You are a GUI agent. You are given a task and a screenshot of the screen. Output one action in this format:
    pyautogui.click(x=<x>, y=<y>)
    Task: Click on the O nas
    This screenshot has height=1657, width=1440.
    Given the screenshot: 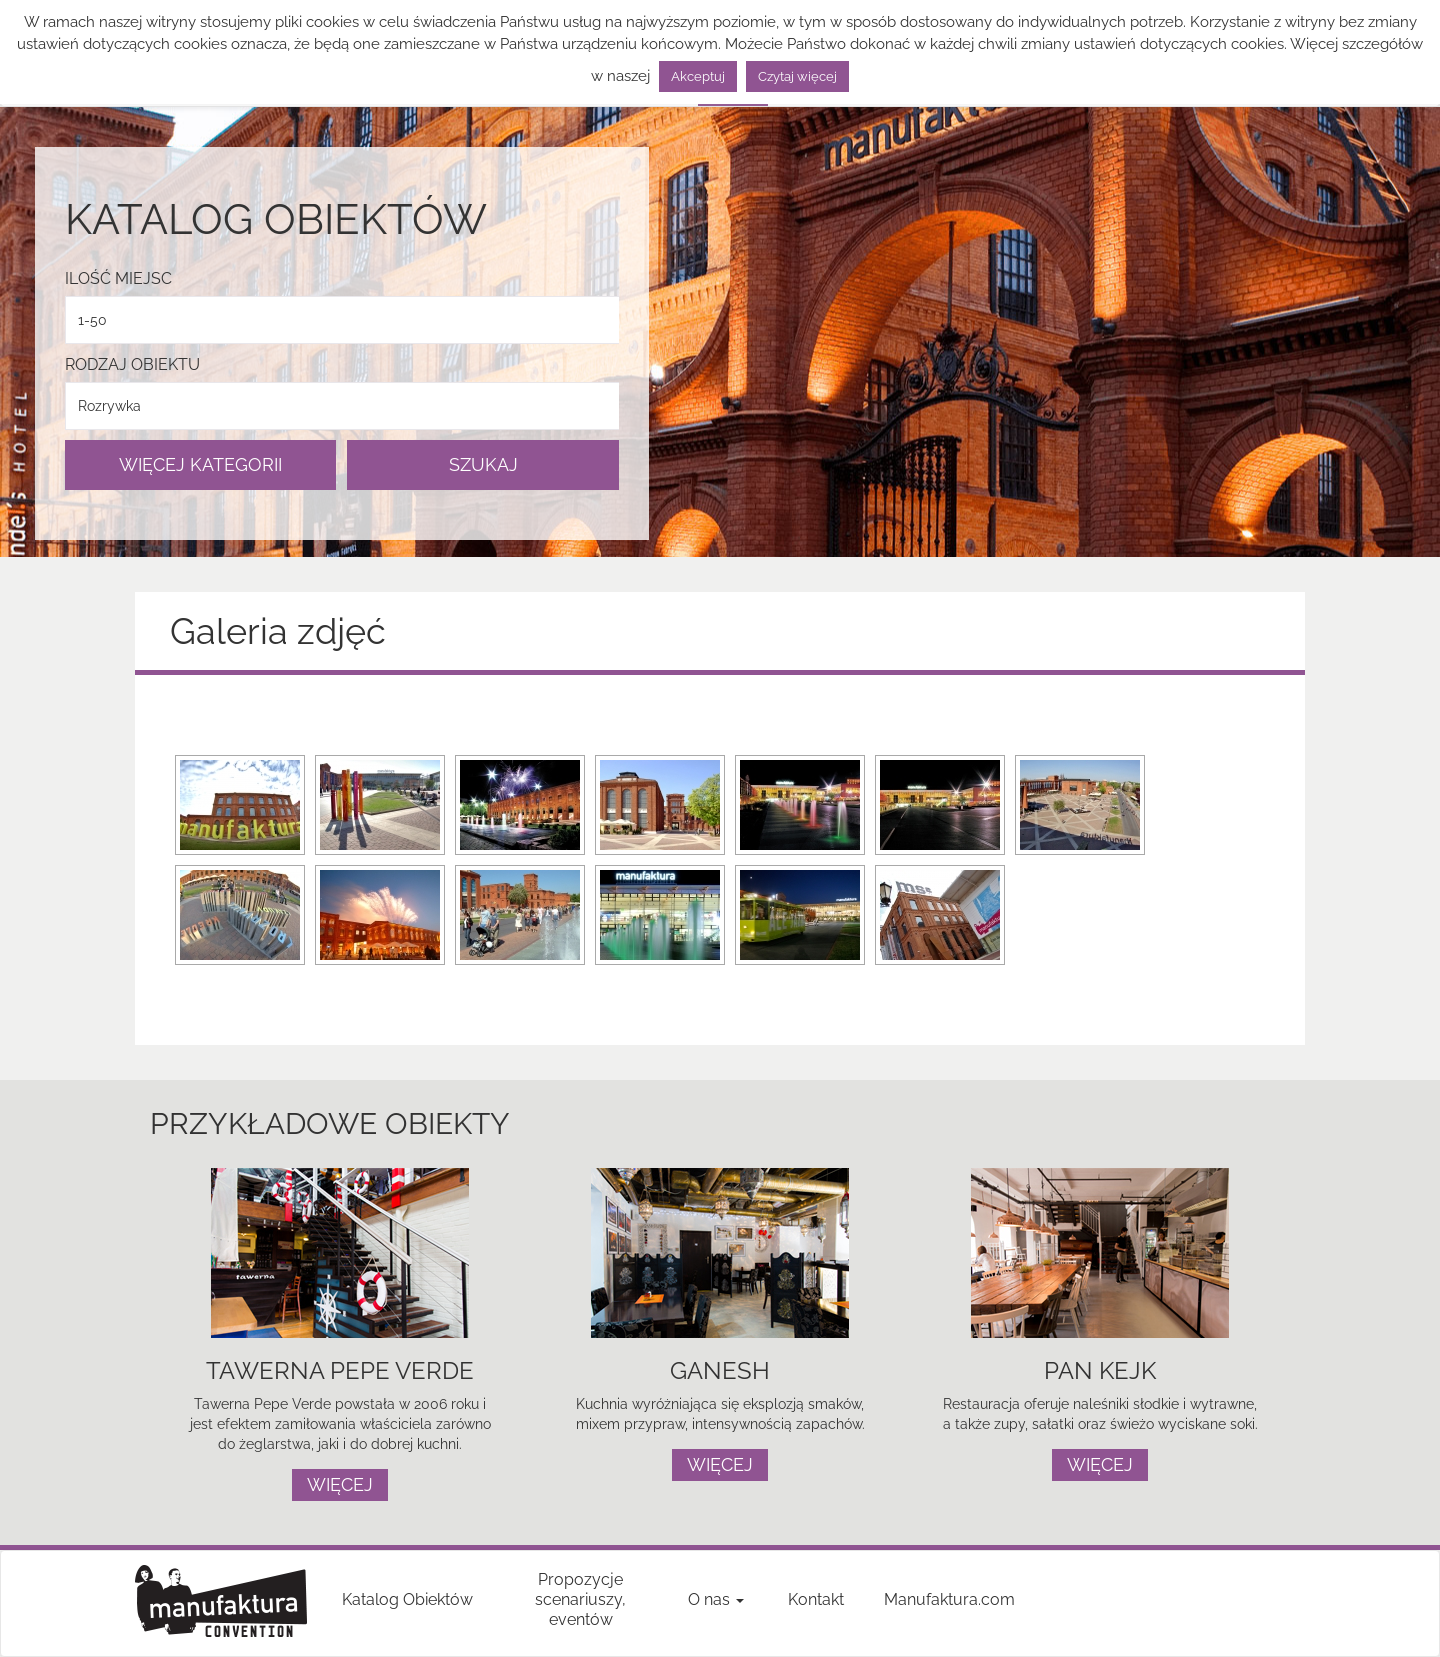 What is the action you would take?
    pyautogui.click(x=716, y=1599)
    